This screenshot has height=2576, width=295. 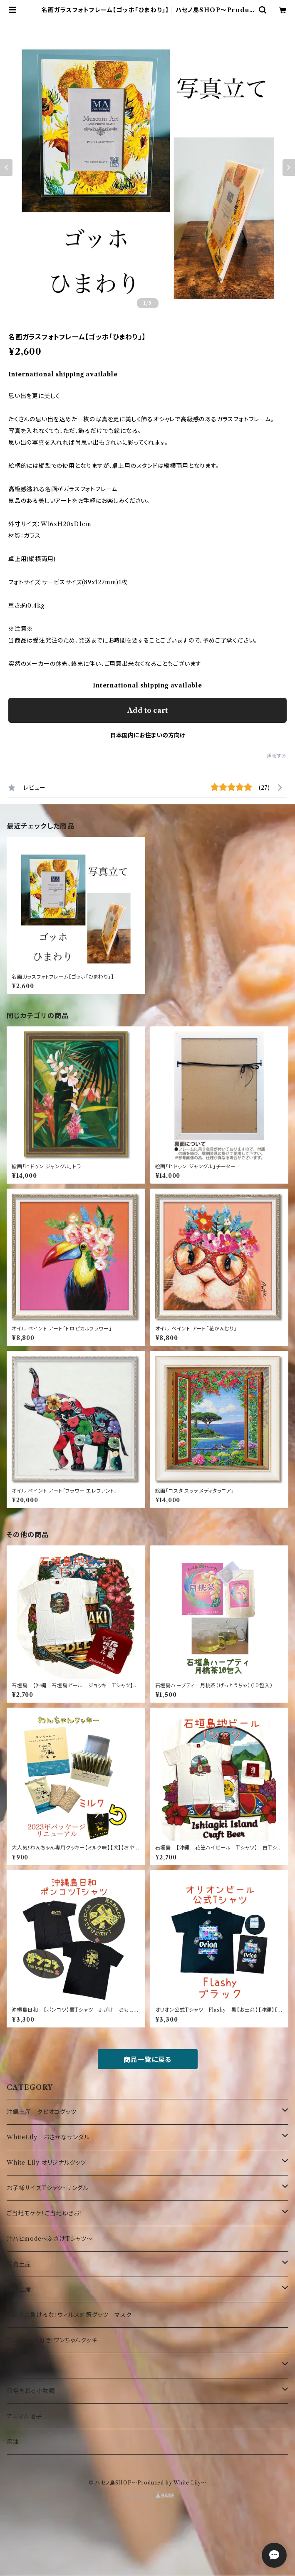 What do you see at coordinates (31, 2391) in the screenshot?
I see `日常を彩る小物類` at bounding box center [31, 2391].